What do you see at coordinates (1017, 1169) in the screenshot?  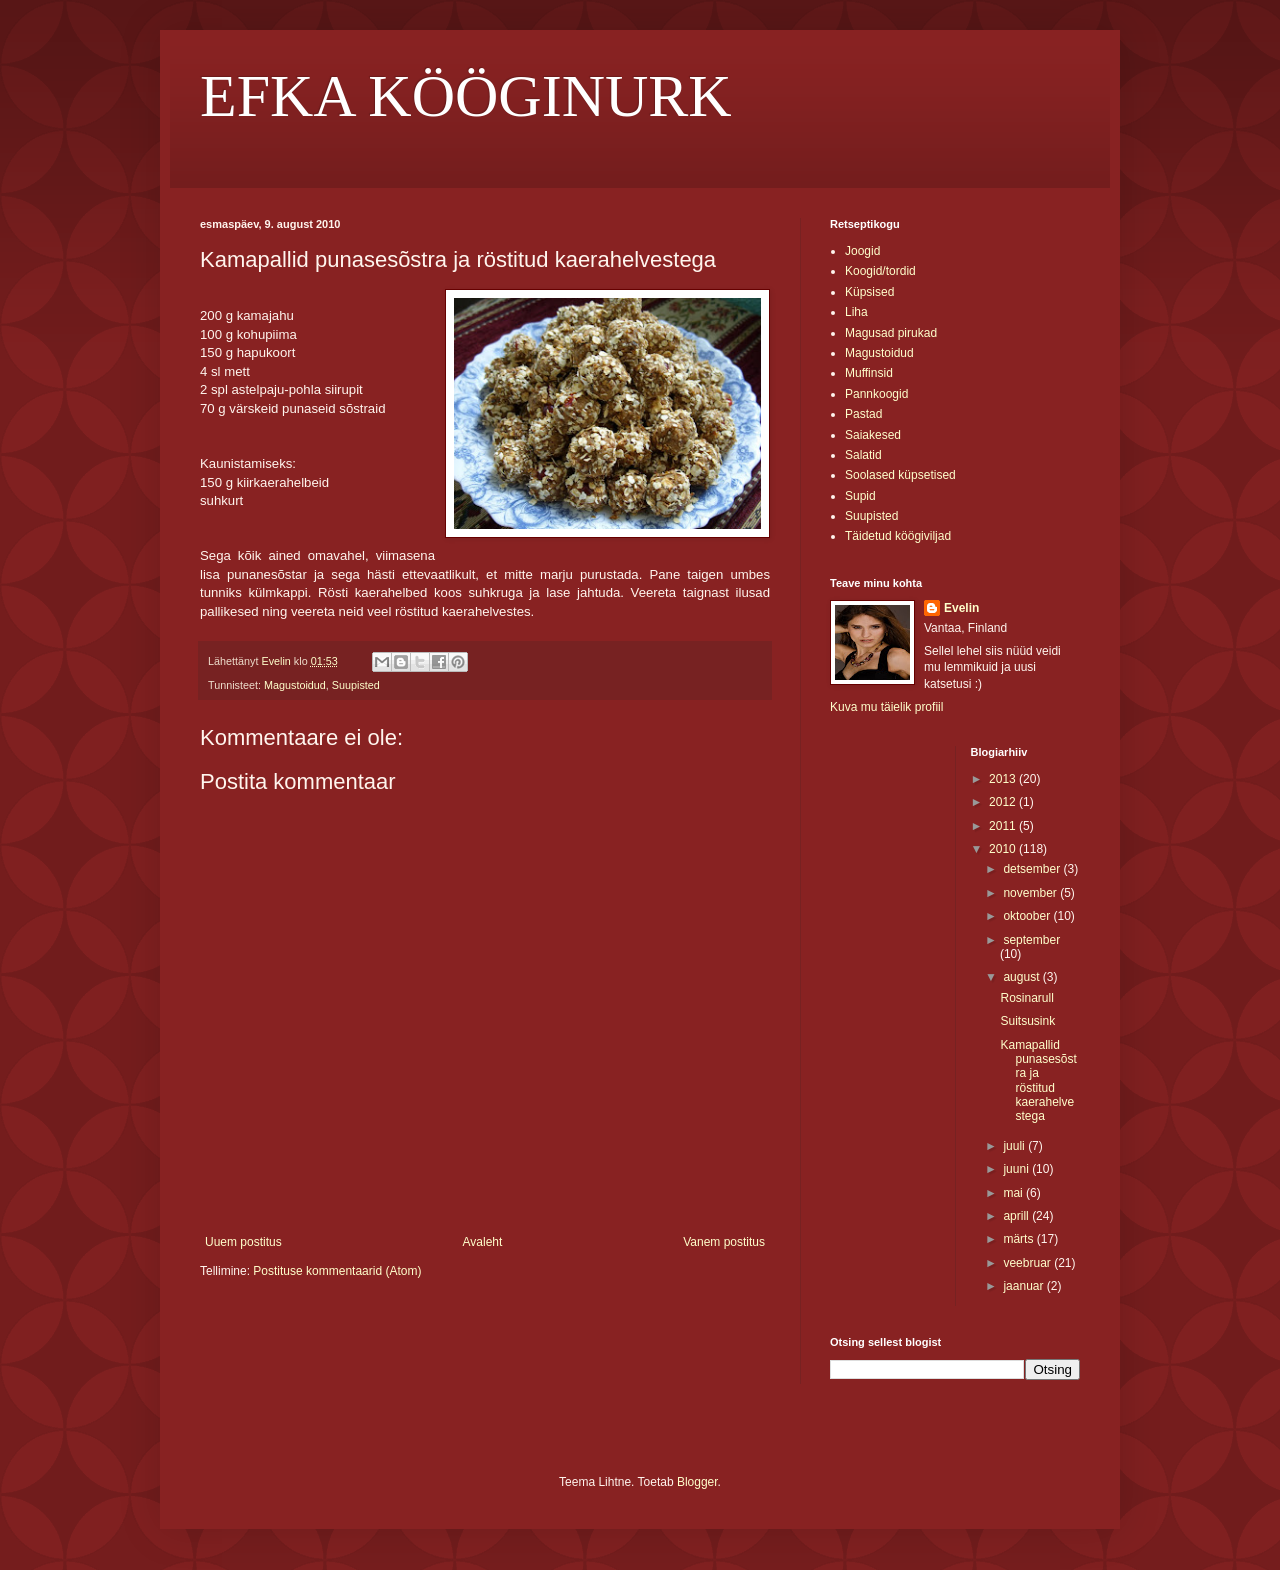 I see `juuni` at bounding box center [1017, 1169].